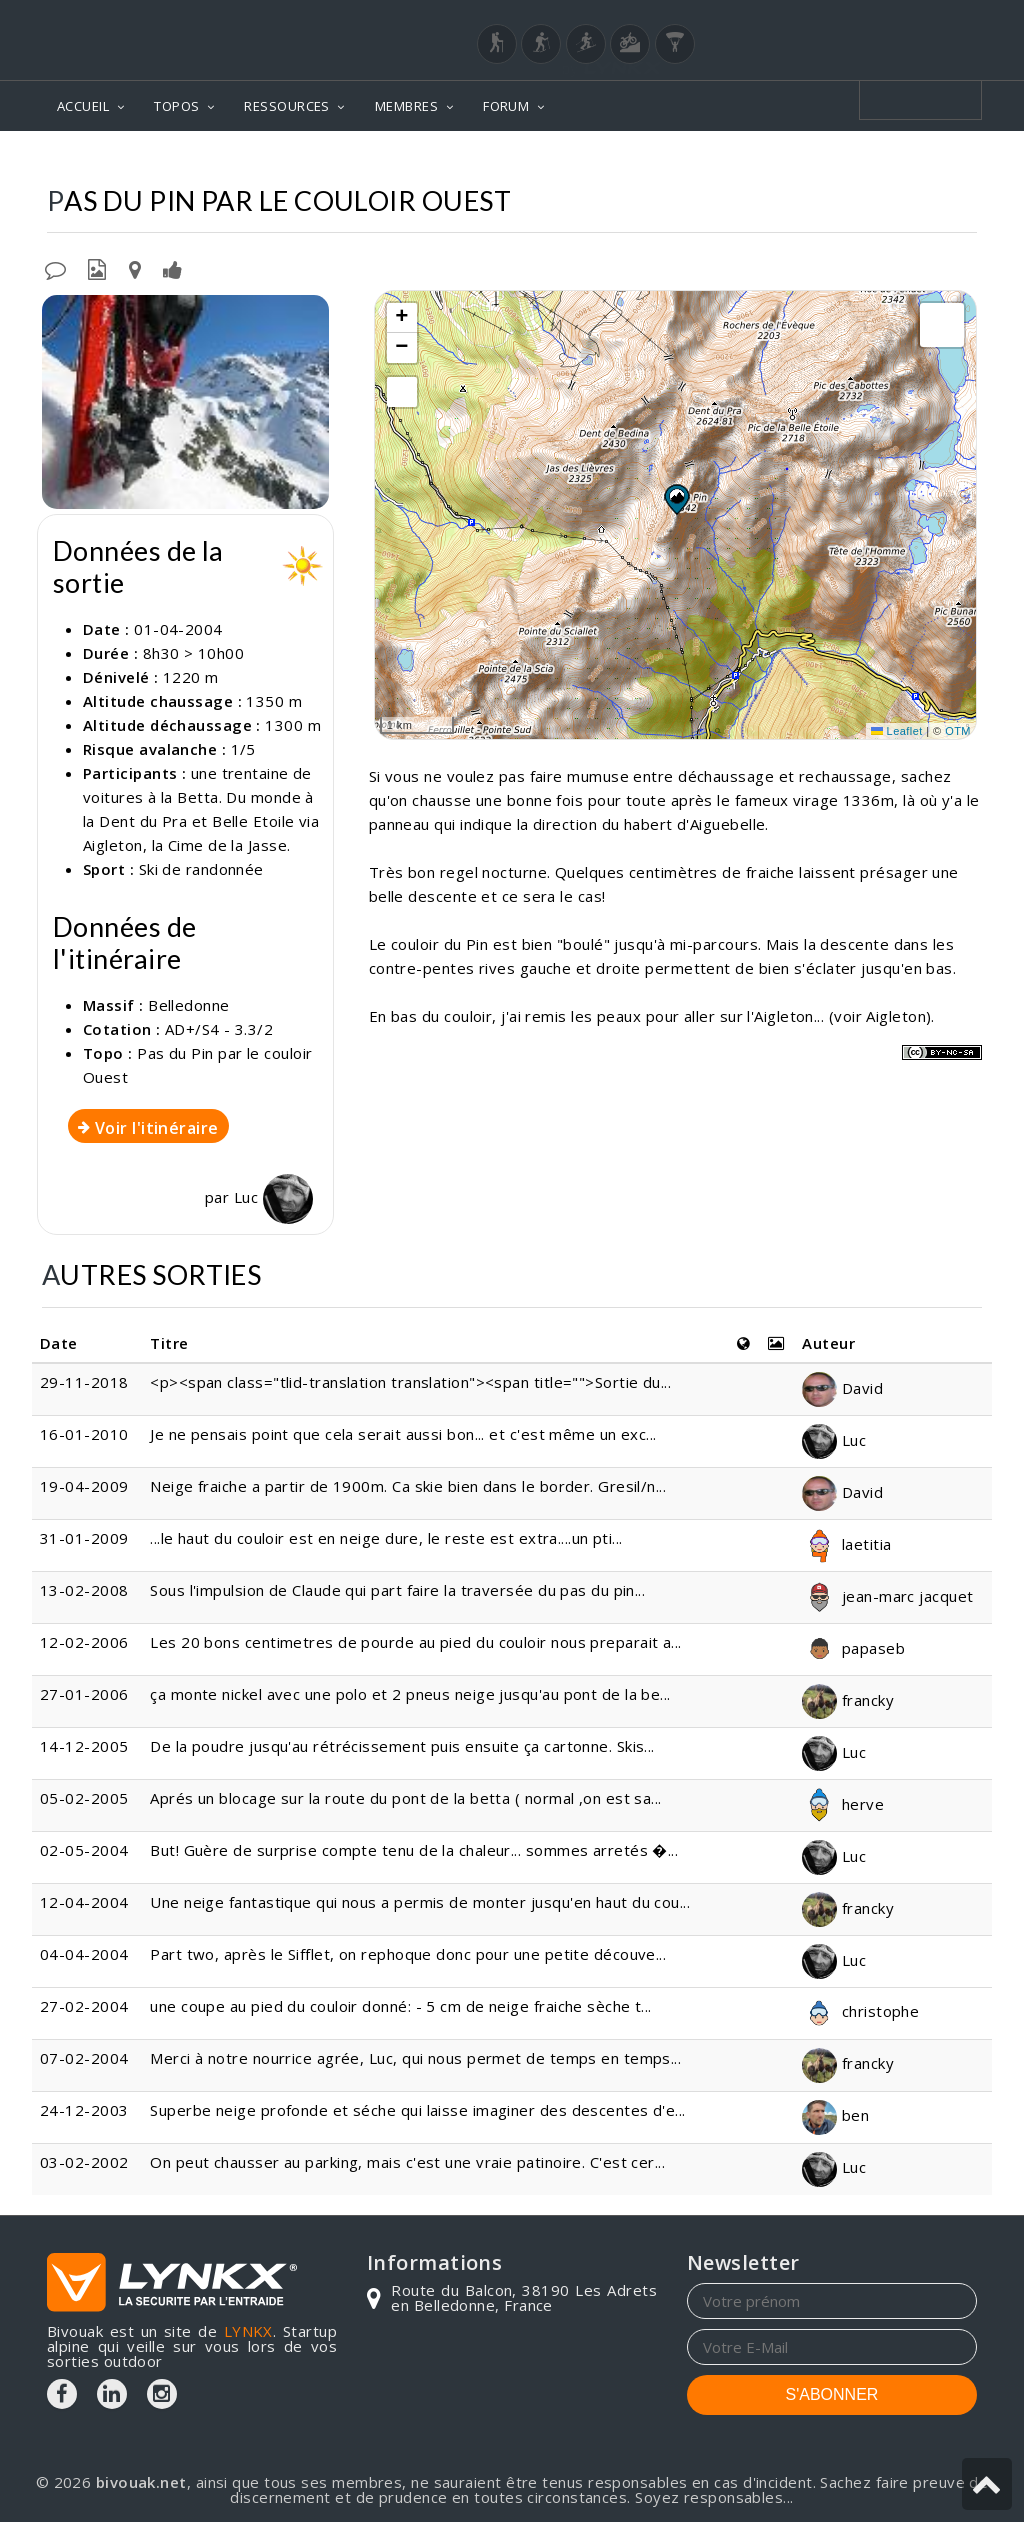 The width and height of the screenshot is (1024, 2522). Describe the element at coordinates (84, 2006) in the screenshot. I see `27-02-2004` at that location.